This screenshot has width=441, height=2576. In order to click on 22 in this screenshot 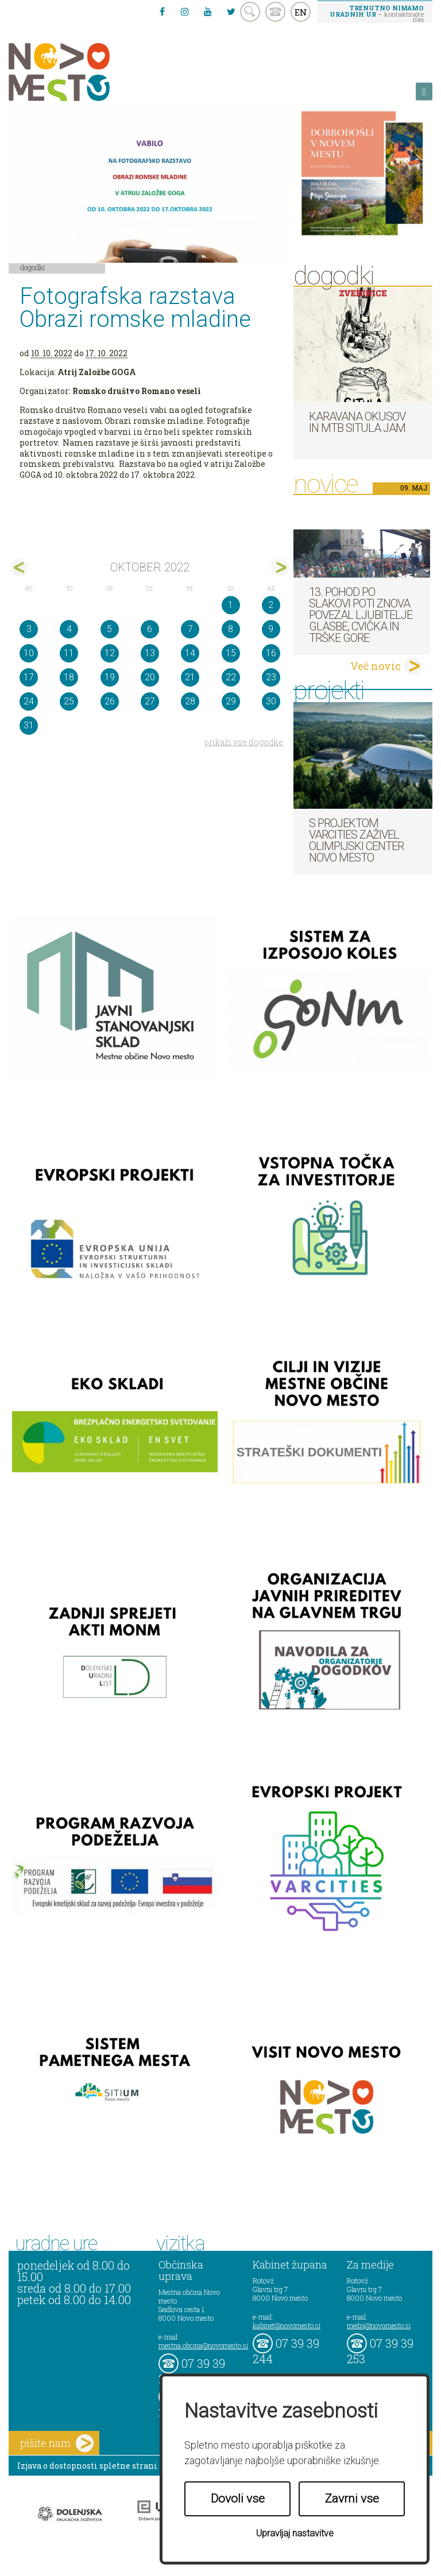, I will do `click(231, 677)`.